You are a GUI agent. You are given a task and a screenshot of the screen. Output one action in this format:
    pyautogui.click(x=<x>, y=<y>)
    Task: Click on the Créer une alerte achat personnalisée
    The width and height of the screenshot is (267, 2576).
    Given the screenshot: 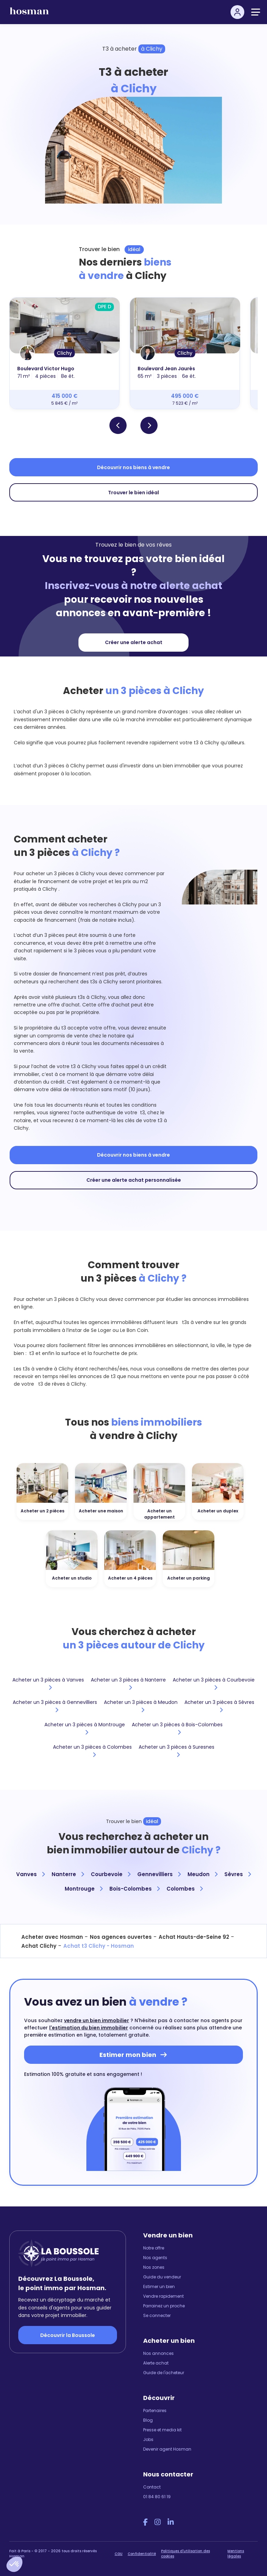 What is the action you would take?
    pyautogui.click(x=133, y=1180)
    